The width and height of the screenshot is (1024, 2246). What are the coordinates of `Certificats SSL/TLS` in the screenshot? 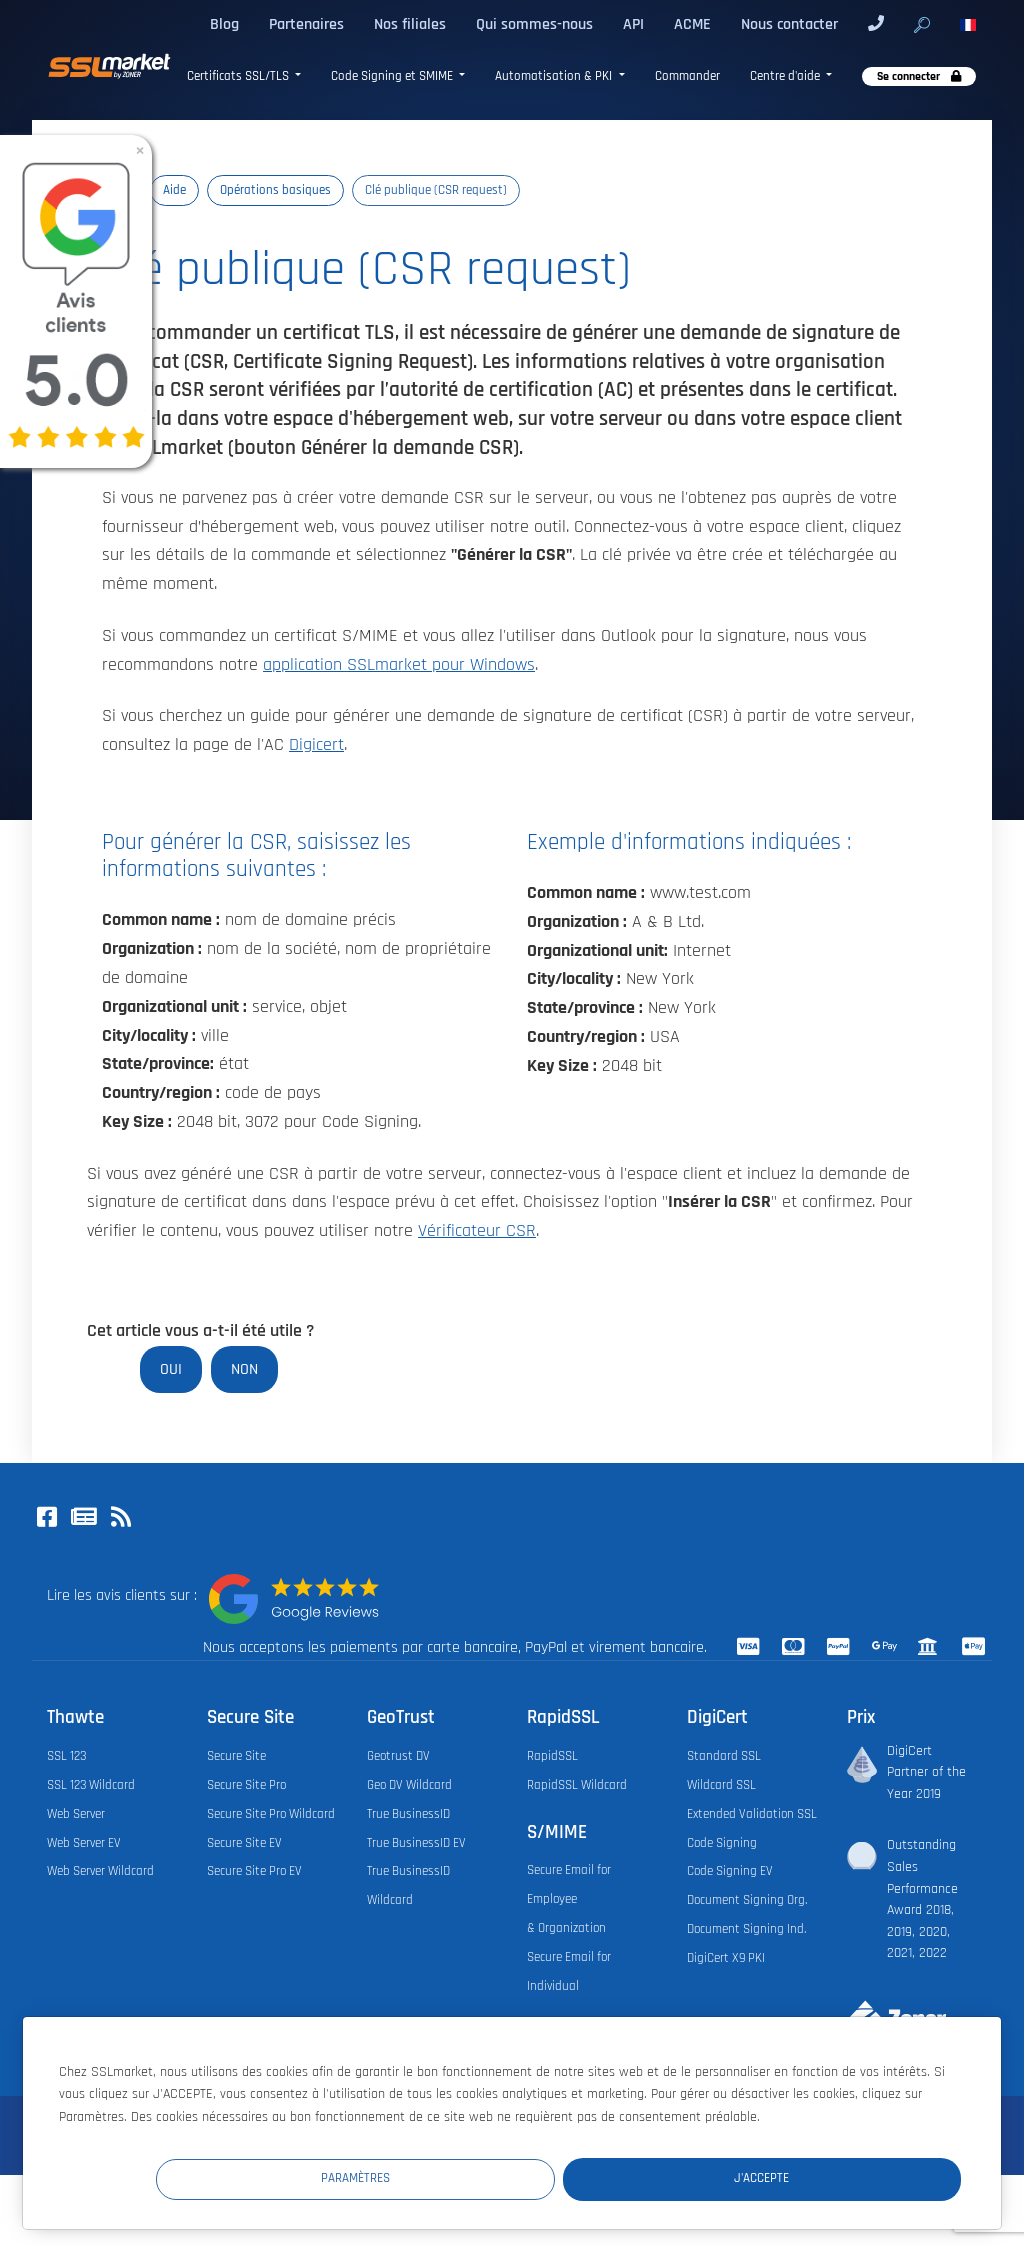 It's located at (239, 76).